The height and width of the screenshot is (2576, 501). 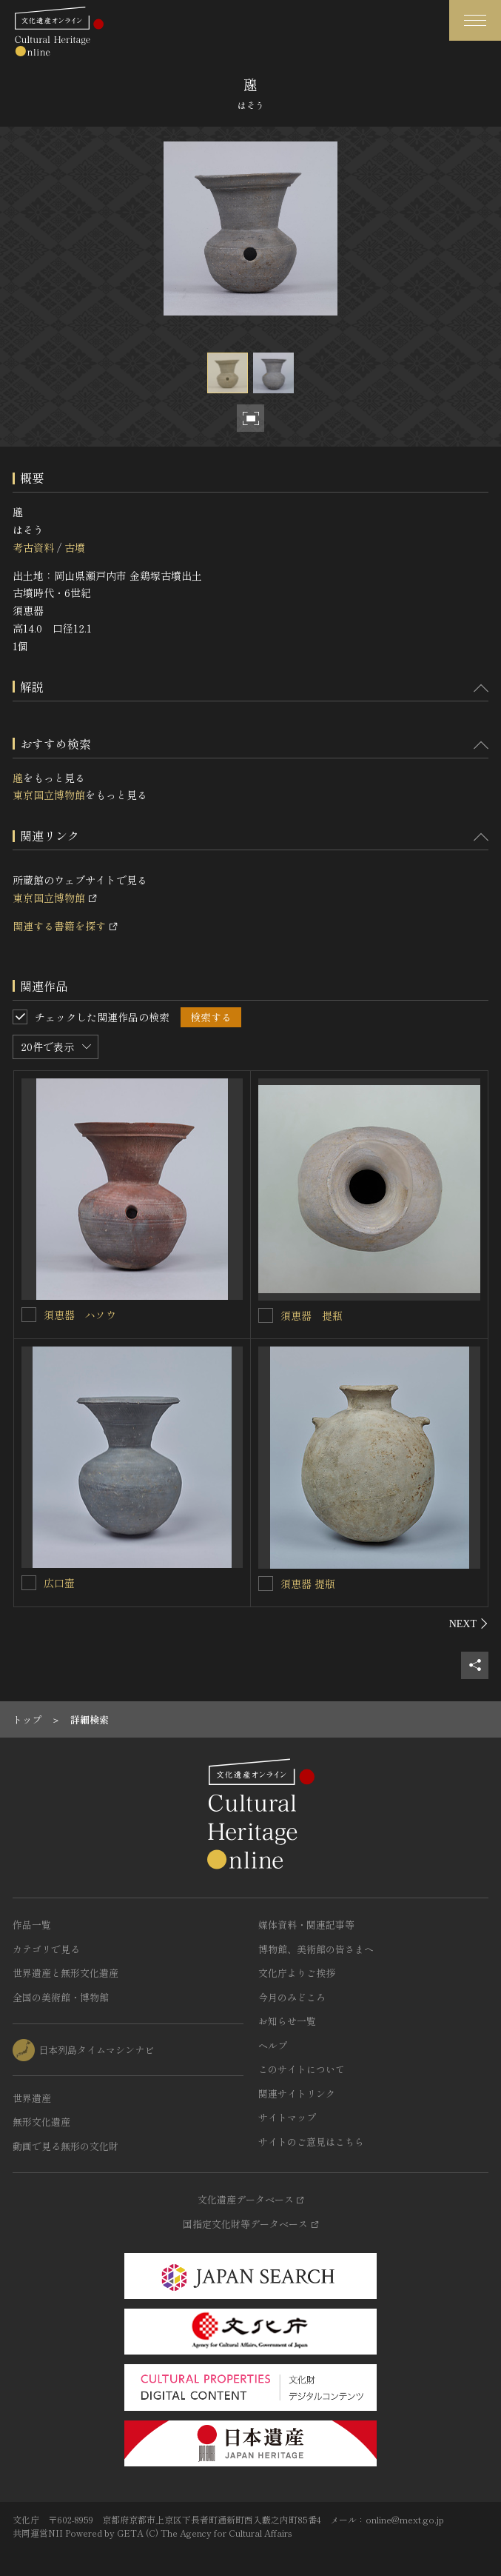 What do you see at coordinates (306, 1925) in the screenshot?
I see `媒体資料・関連記事等` at bounding box center [306, 1925].